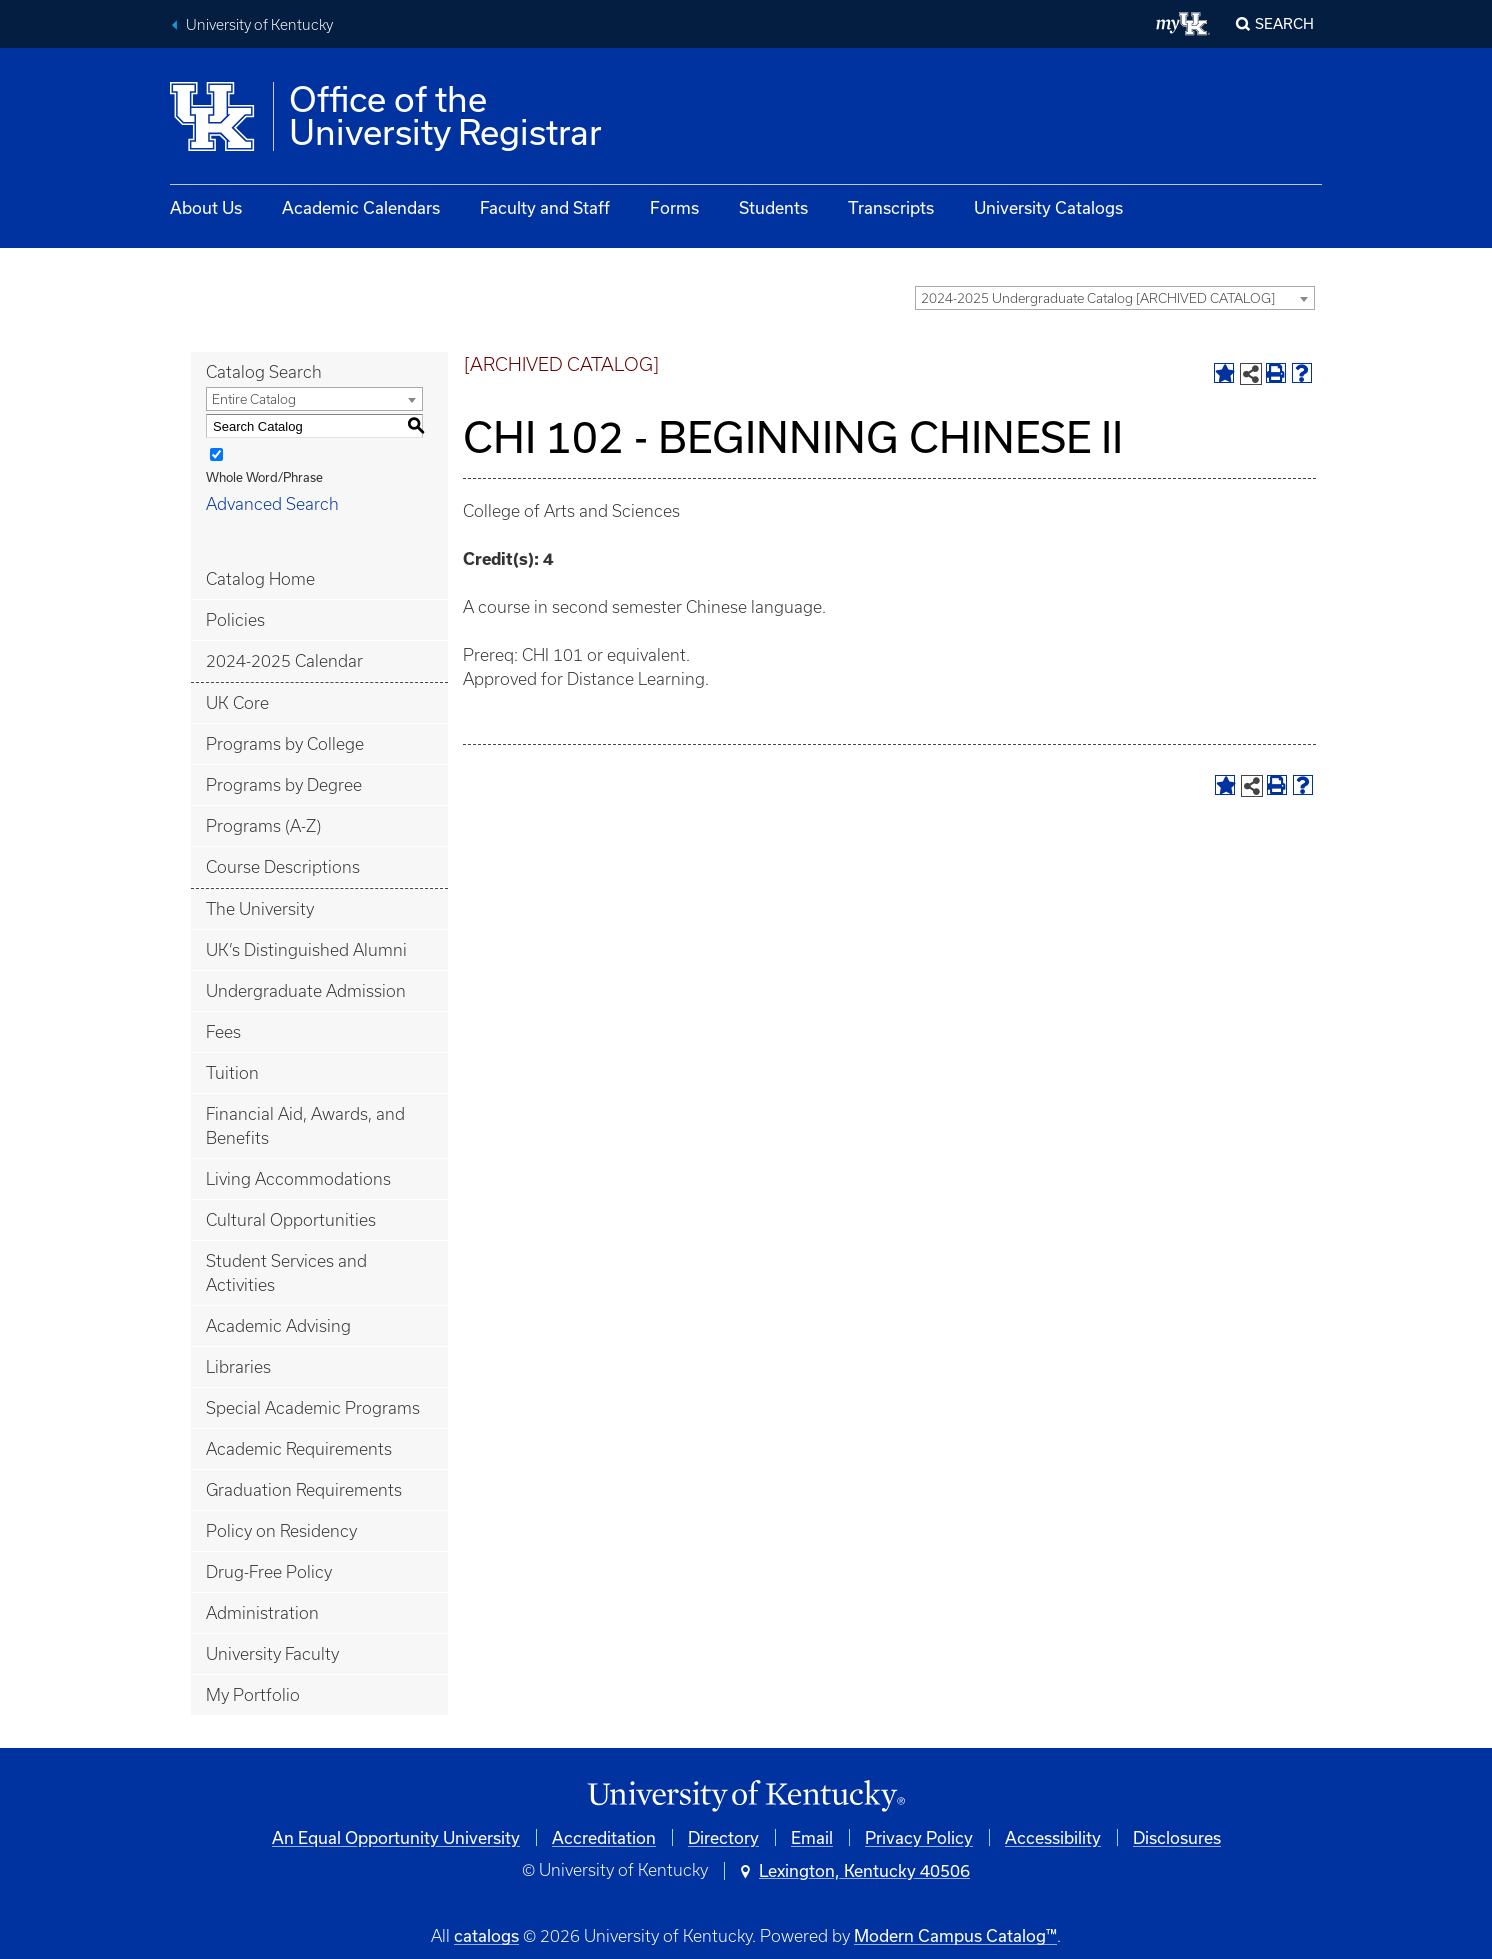 This screenshot has height=1959, width=1492. Describe the element at coordinates (305, 1126) in the screenshot. I see `Financial Aid, Awards, and Benefits` at that location.